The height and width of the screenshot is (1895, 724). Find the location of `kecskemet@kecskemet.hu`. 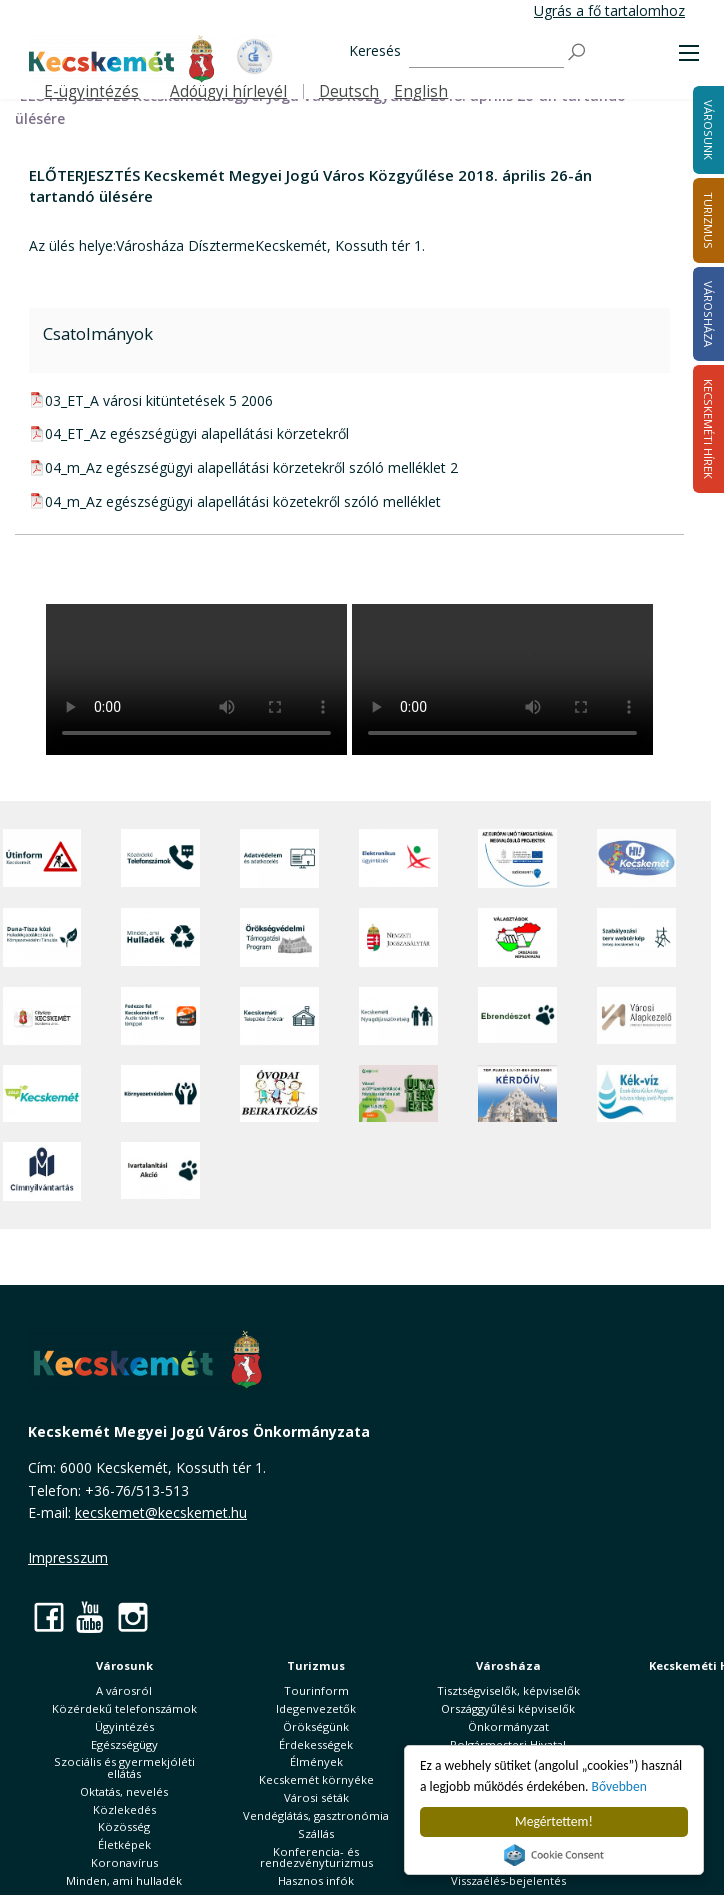

kecskemet@kecskemet.hu is located at coordinates (161, 1512).